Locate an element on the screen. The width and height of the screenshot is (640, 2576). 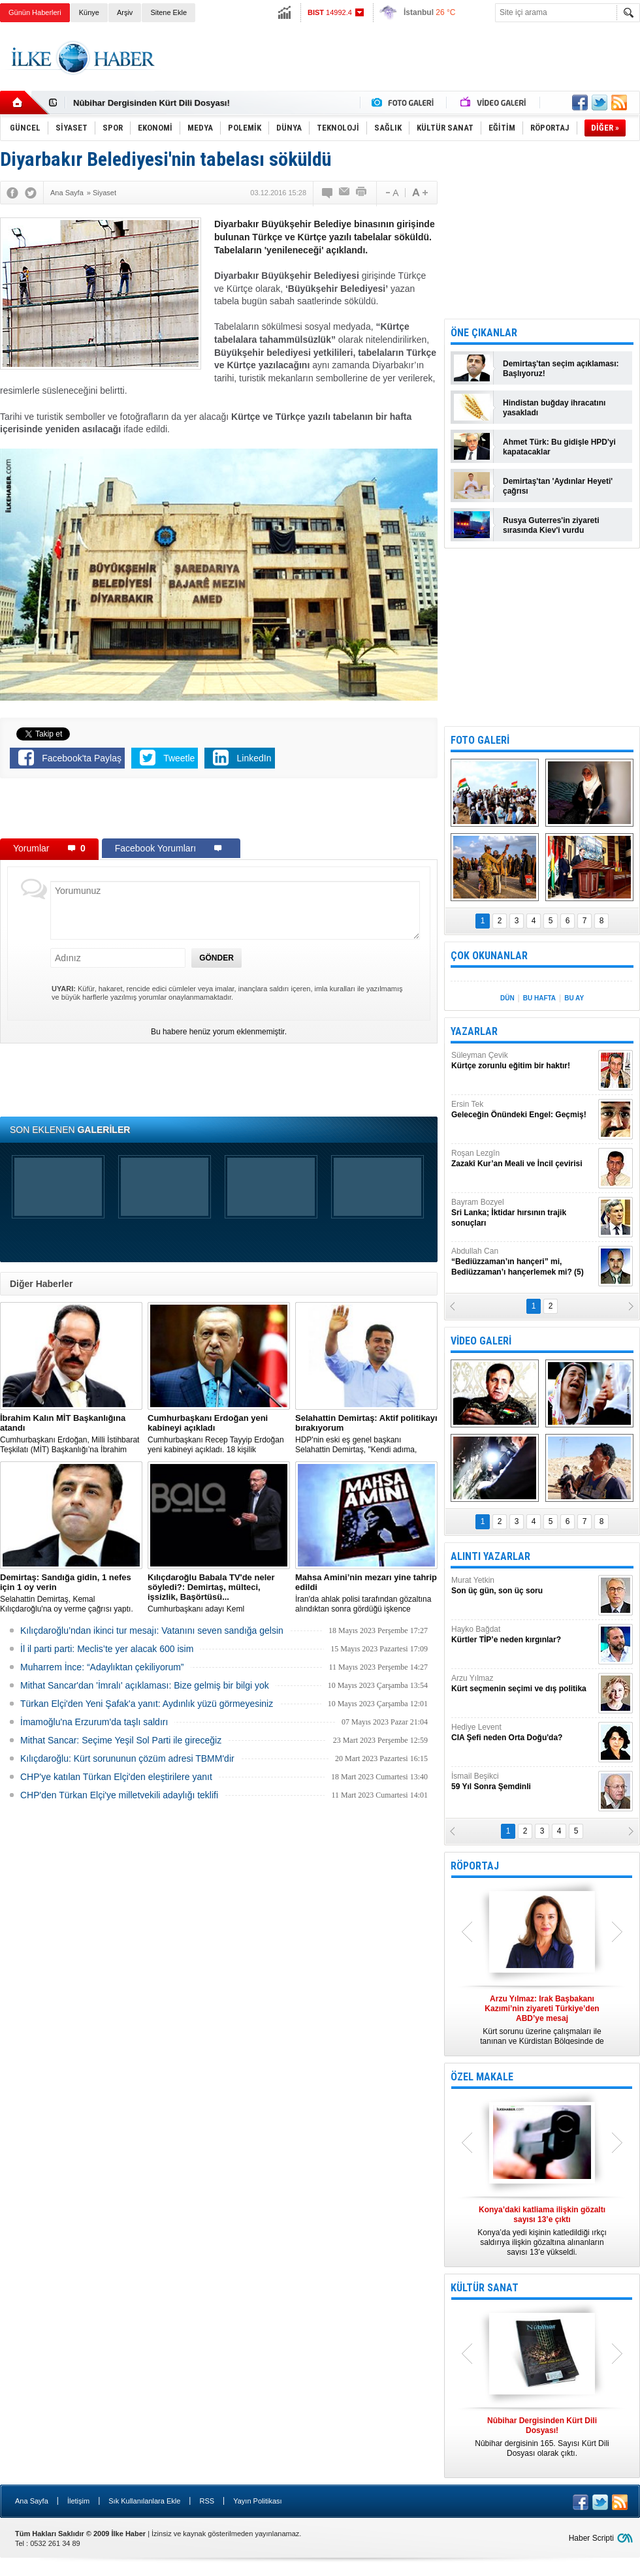
Nûbihar dergisinin 165. Sayısı Kürt Dili Dosyası olarak çıktı. is located at coordinates (542, 2437).